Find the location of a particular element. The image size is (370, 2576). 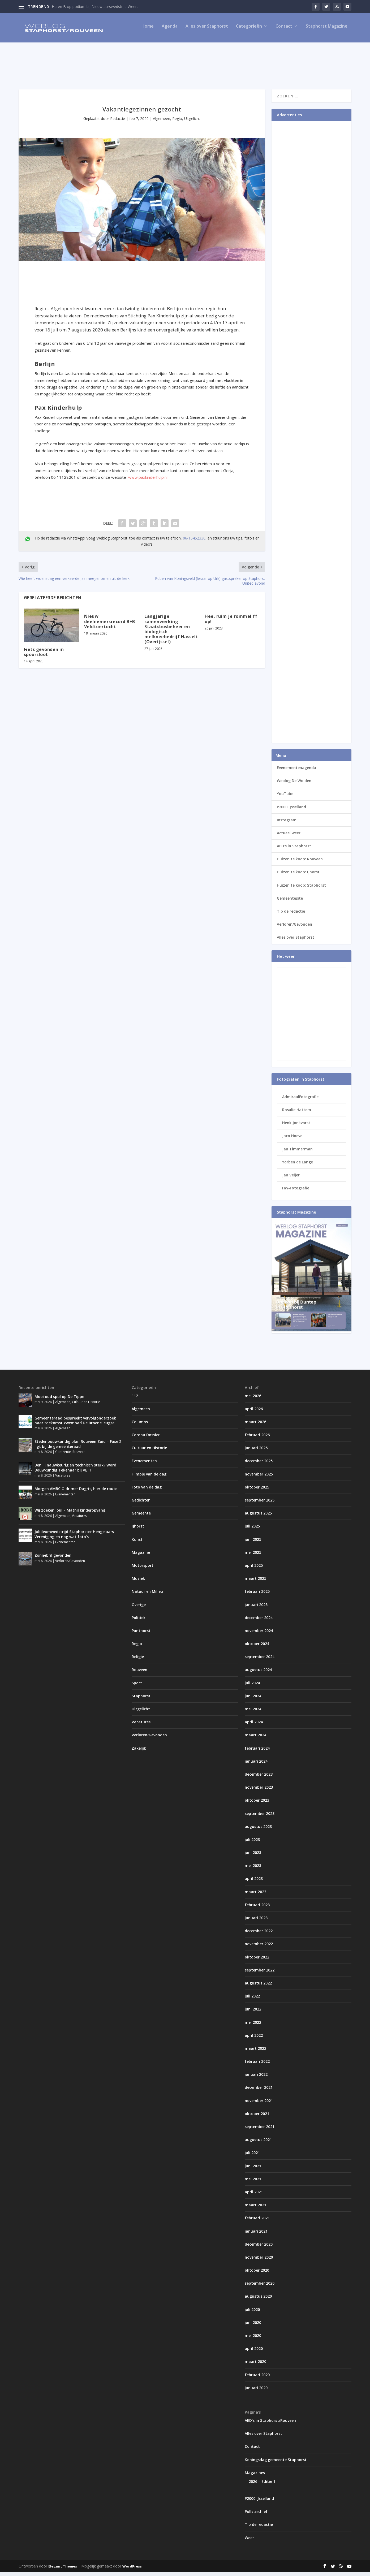

mei 2024 is located at coordinates (253, 1712).